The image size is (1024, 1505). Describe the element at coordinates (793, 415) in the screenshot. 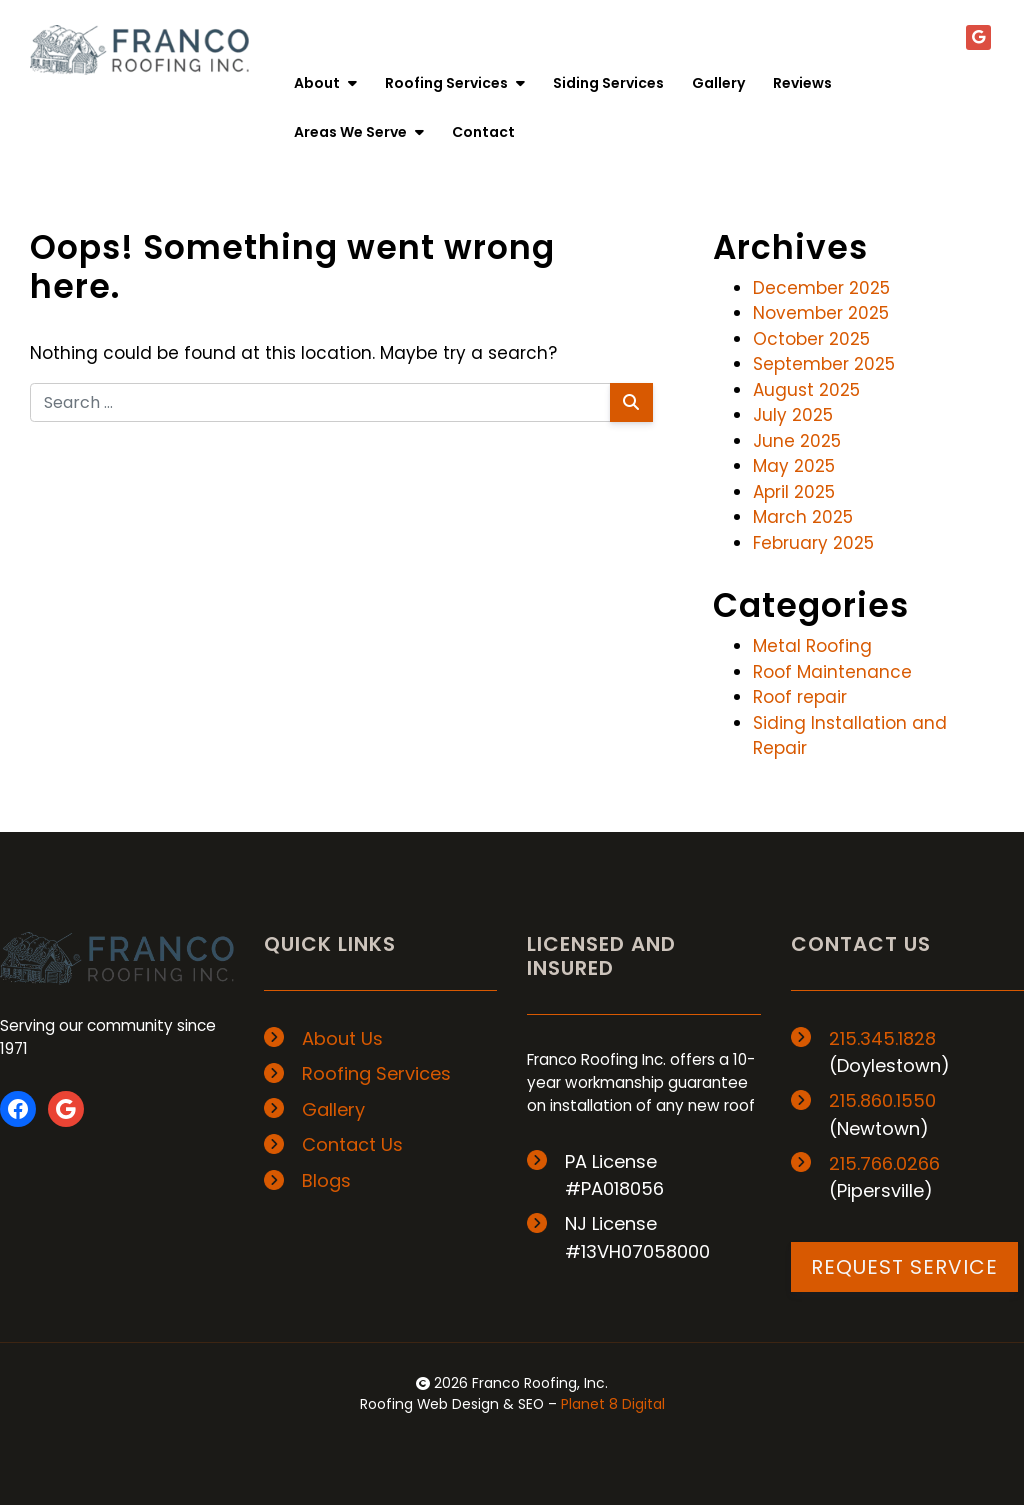

I see `July 2025` at that location.